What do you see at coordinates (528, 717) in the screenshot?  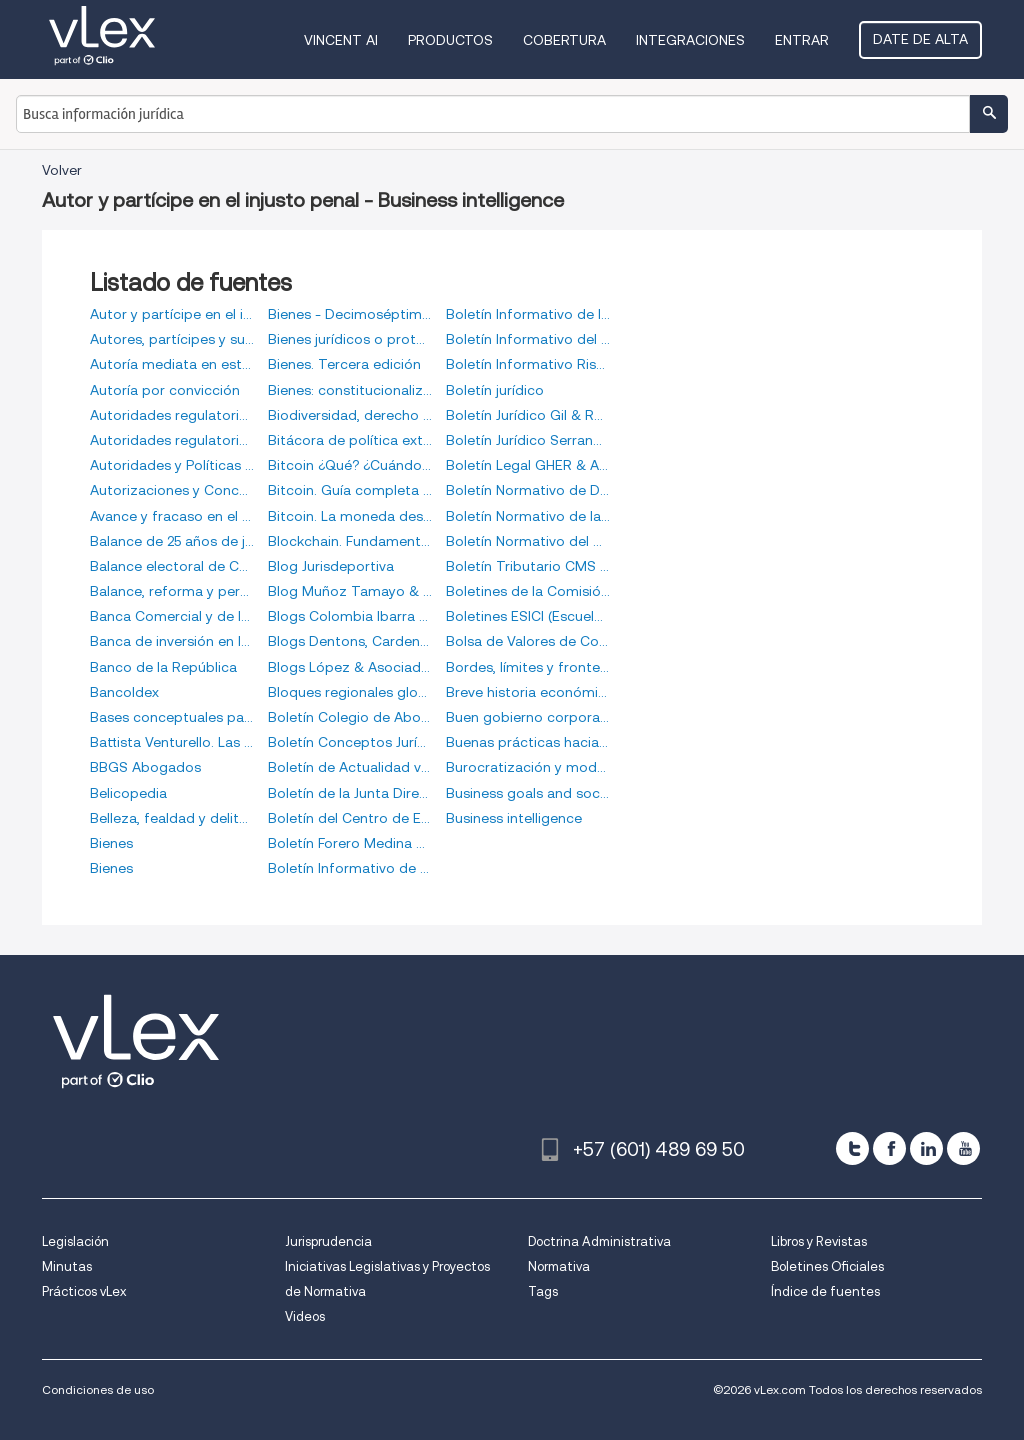 I see `Buen gobierno corporativo. Derecho de sociedades` at bounding box center [528, 717].